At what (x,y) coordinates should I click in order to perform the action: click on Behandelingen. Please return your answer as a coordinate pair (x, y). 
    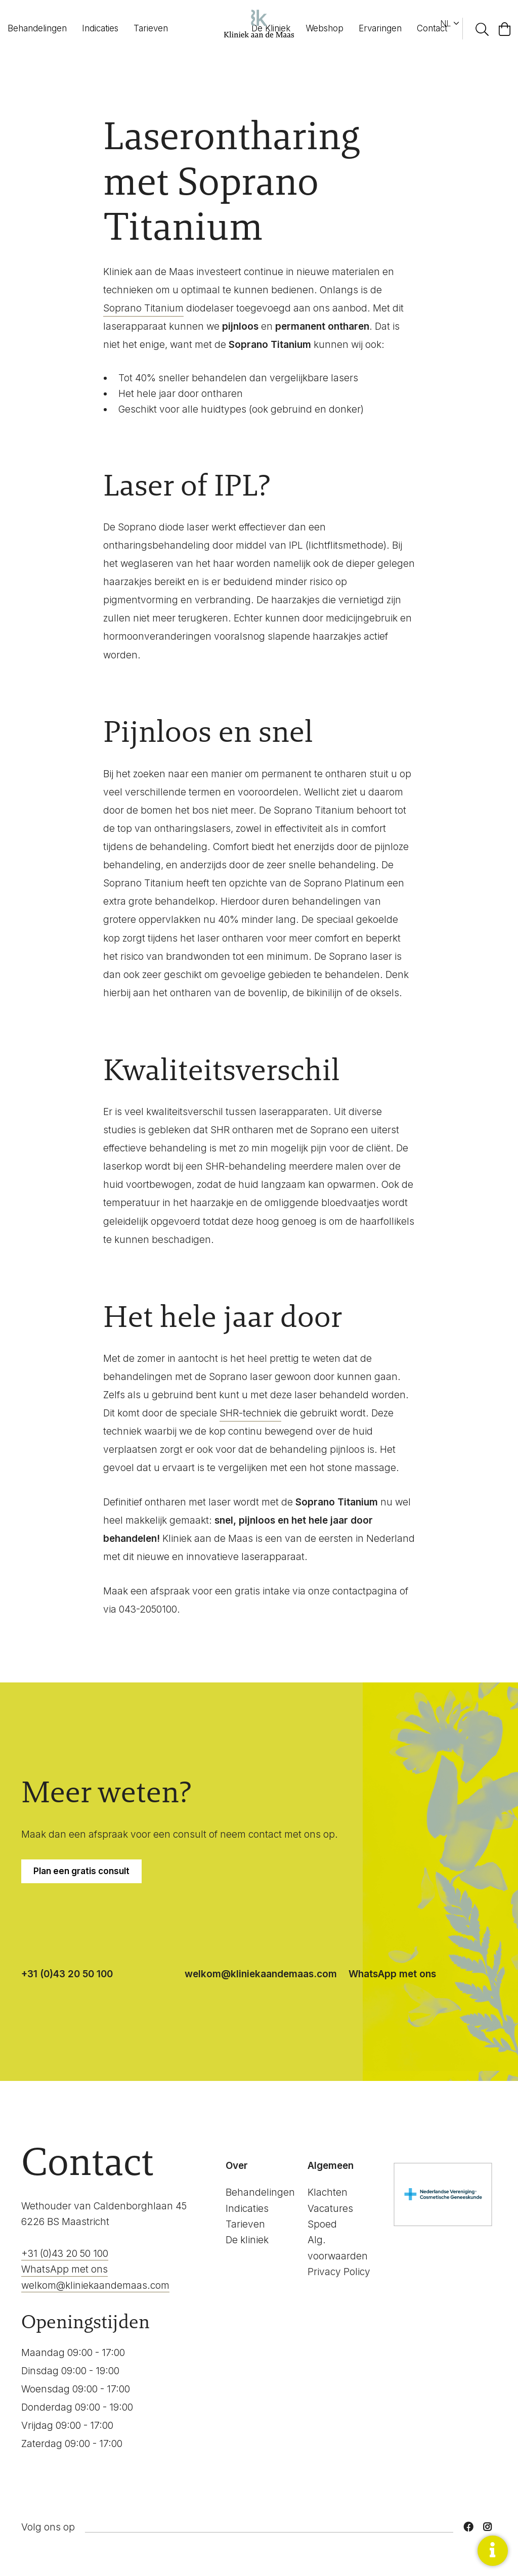
    Looking at the image, I should click on (37, 28).